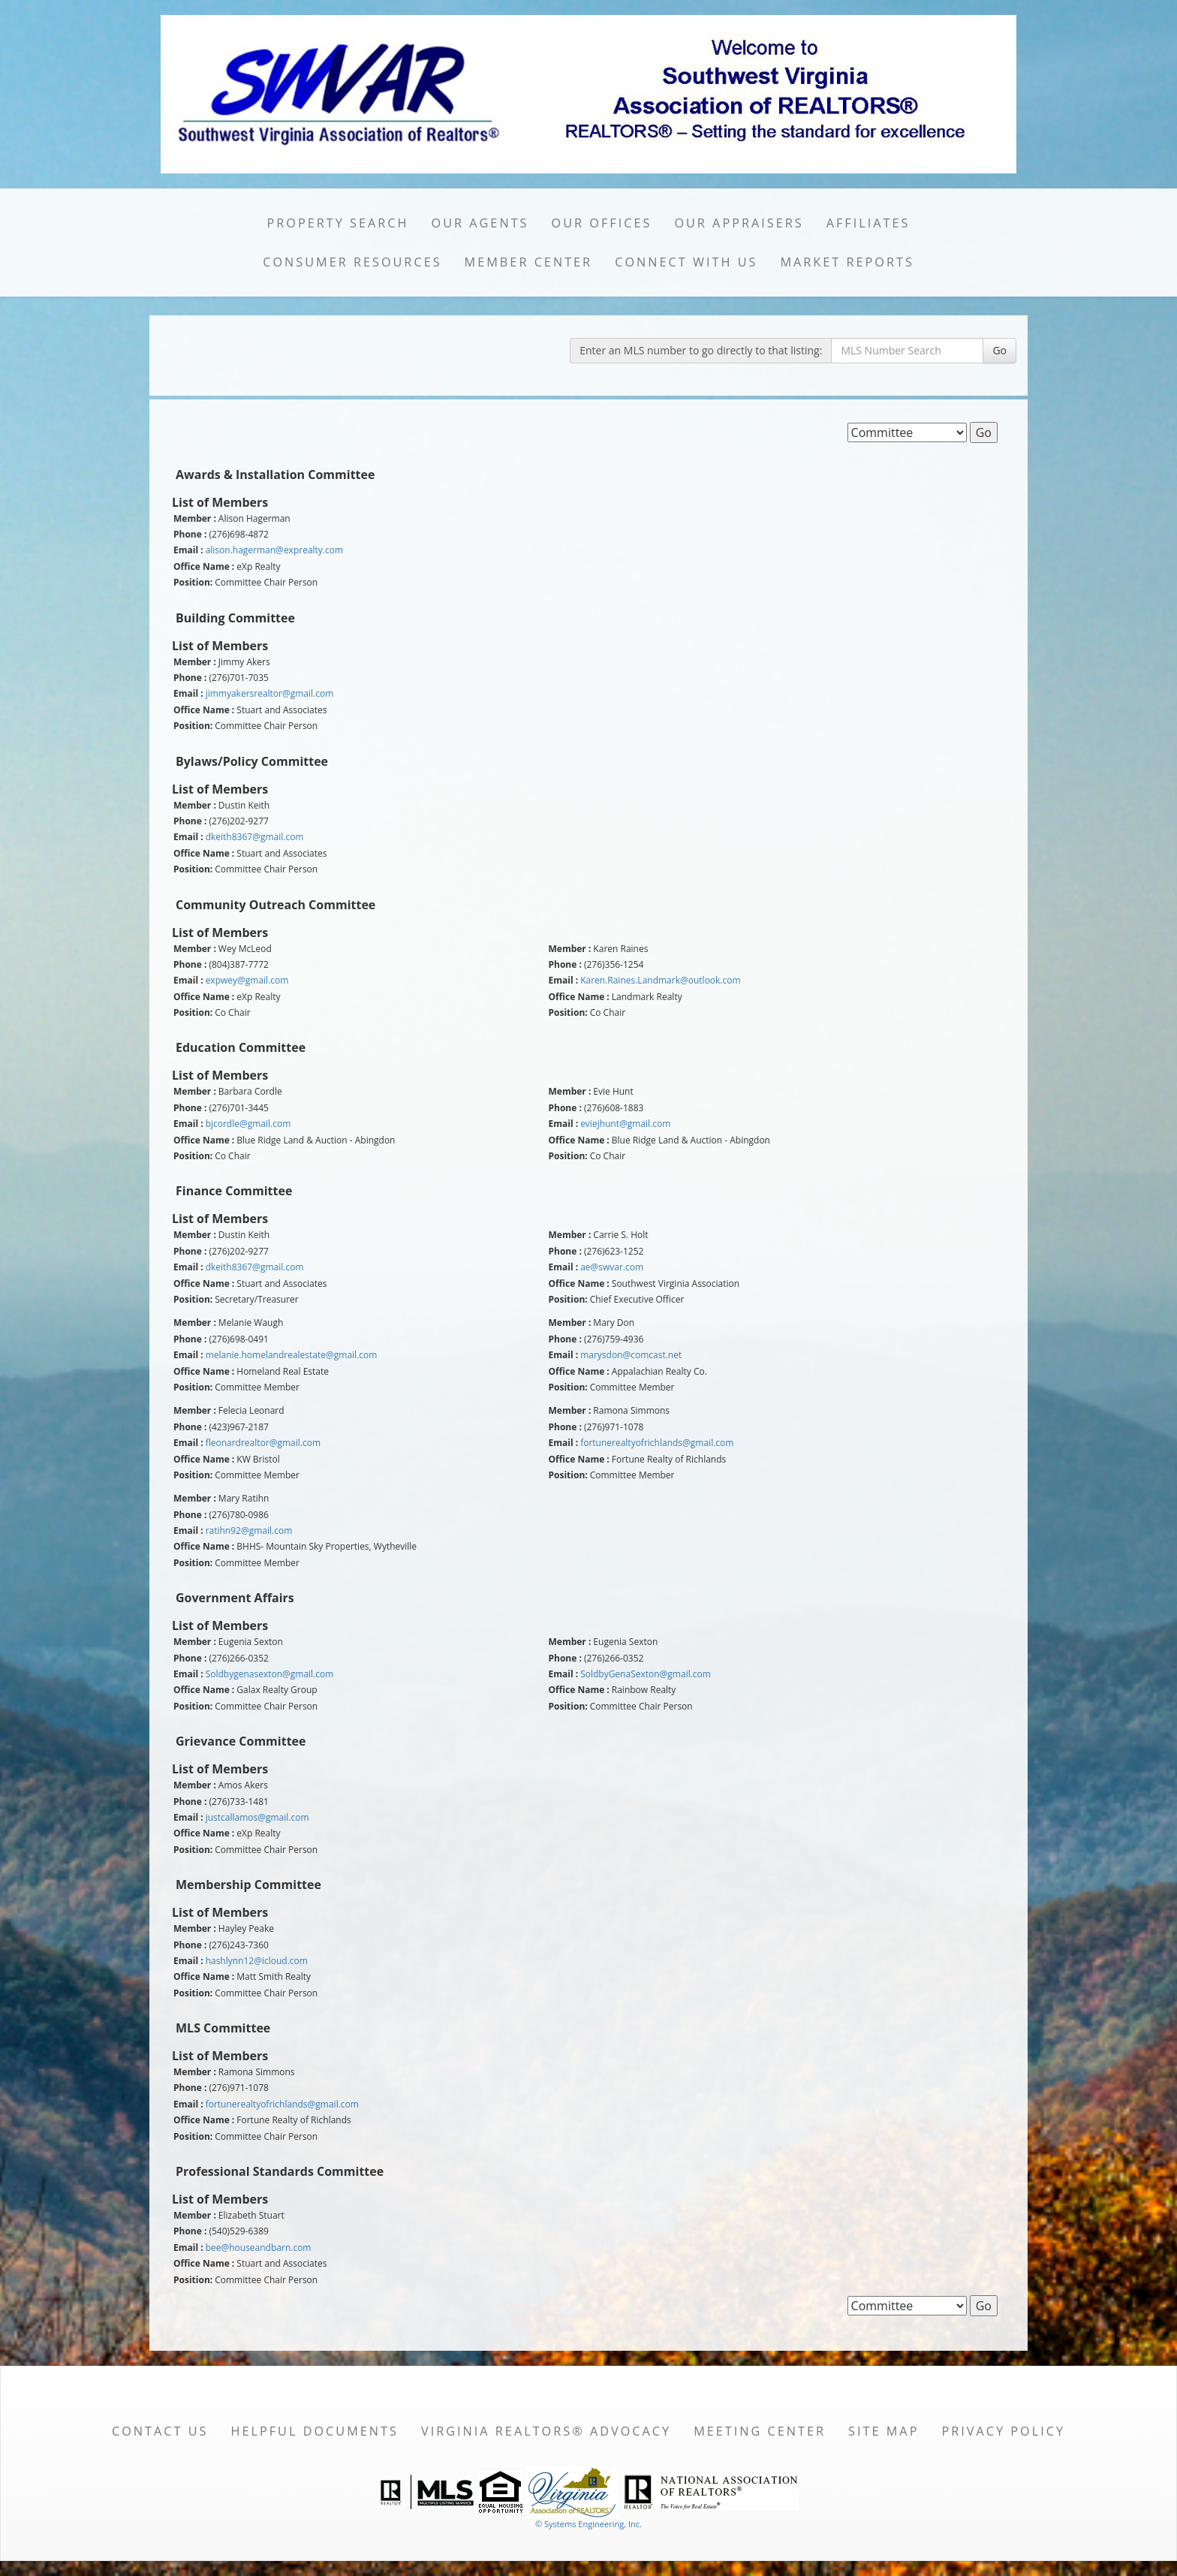 The width and height of the screenshot is (1177, 2576). I want to click on Site Map, so click(883, 2431).